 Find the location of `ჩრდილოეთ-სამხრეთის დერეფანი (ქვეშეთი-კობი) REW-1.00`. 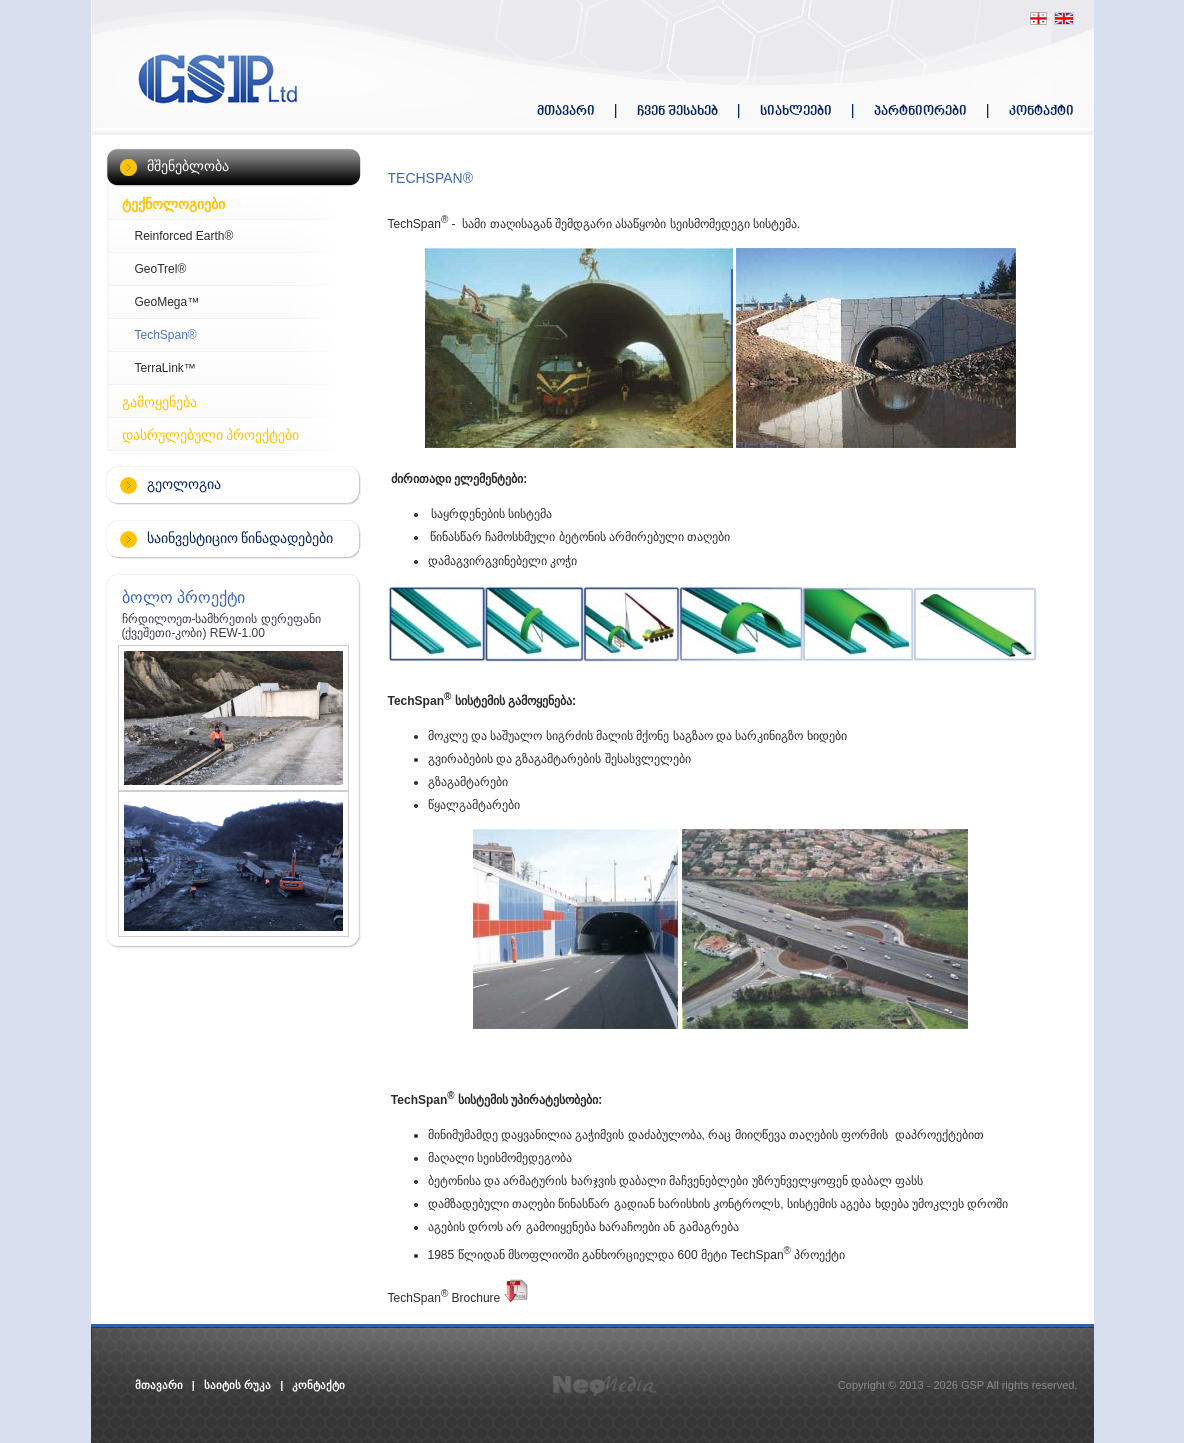

ჩრდილოეთ-სამხრეთის დერეფანი (ქვეშეთი-კობი) REW-1.00 is located at coordinates (221, 626).